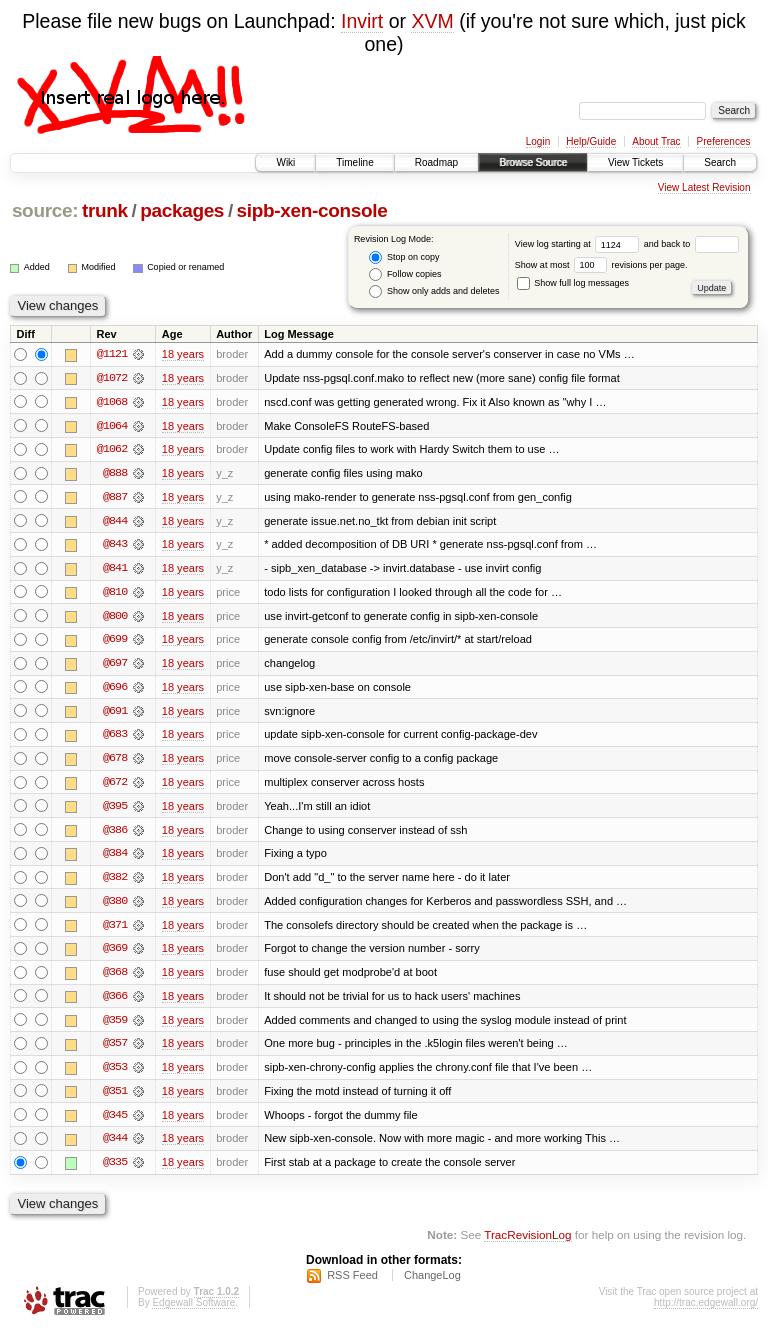  Describe the element at coordinates (115, 1170) in the screenshot. I see `@335` at that location.